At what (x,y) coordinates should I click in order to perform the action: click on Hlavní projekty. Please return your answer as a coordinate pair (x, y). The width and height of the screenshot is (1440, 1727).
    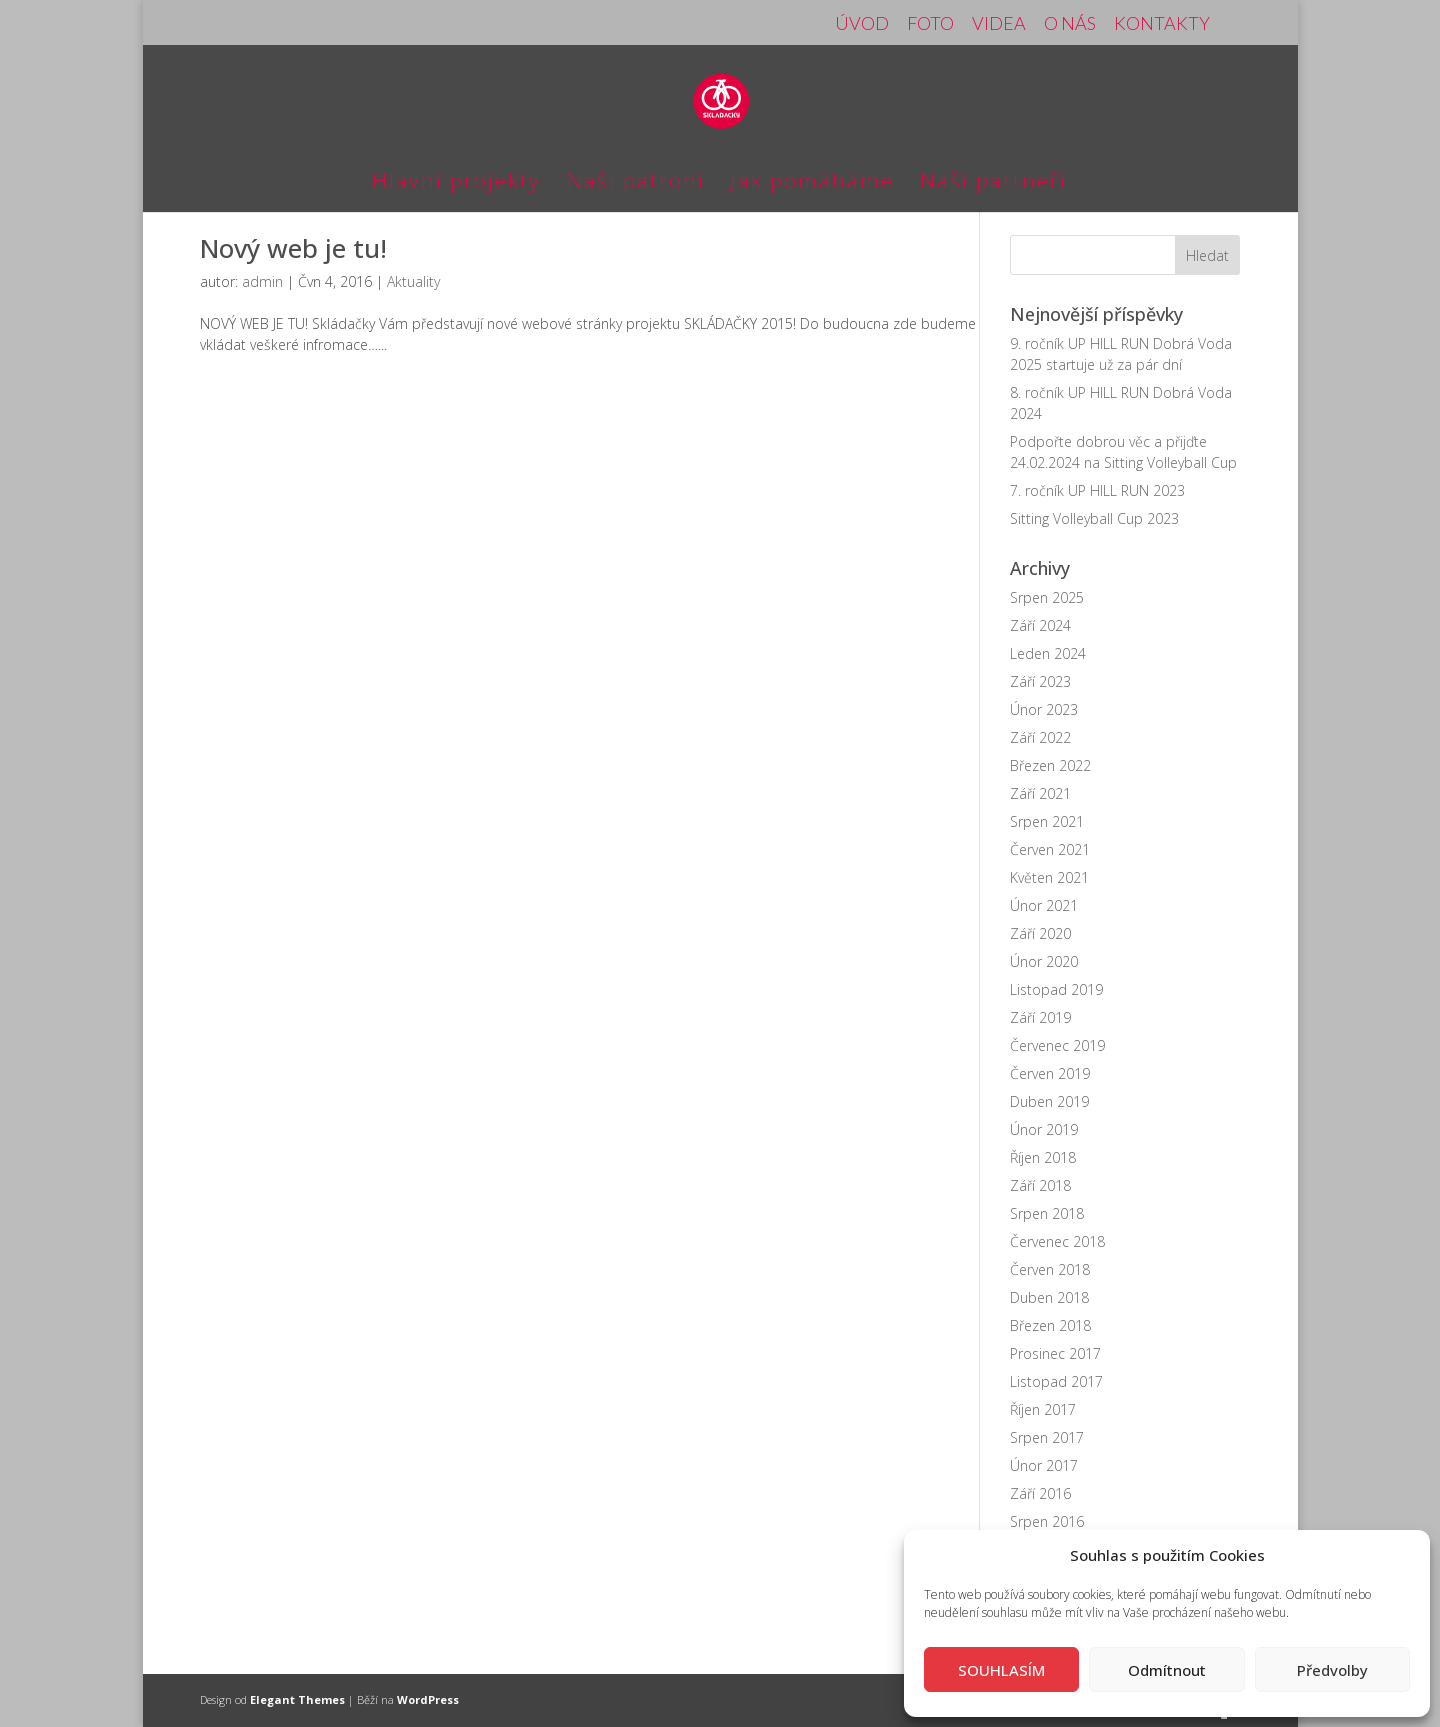
    Looking at the image, I should click on (456, 183).